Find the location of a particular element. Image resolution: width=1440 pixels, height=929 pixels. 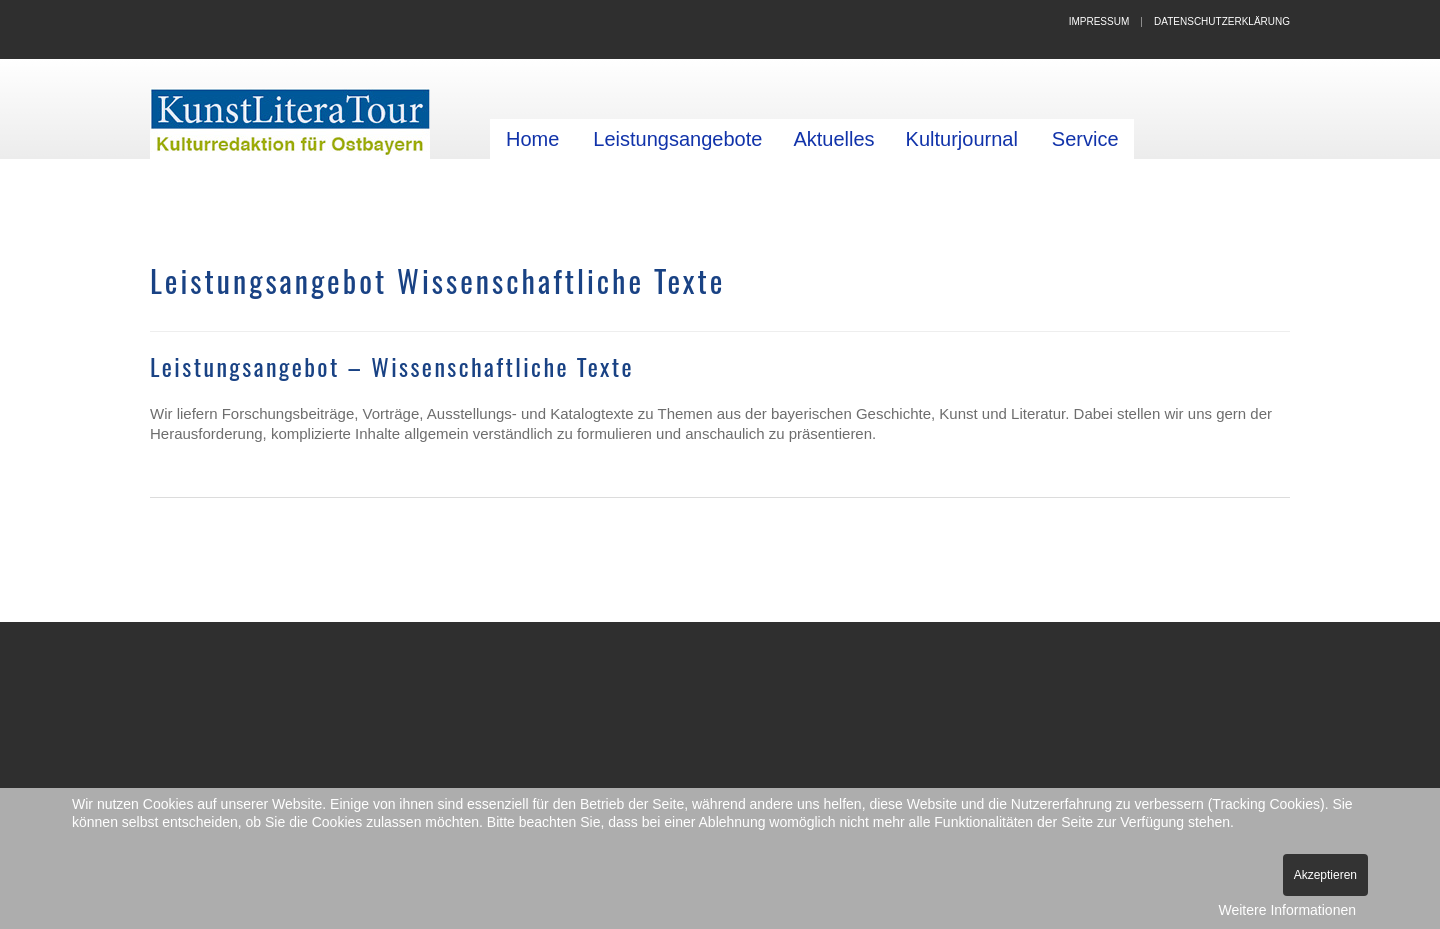

Akzeptieren is located at coordinates (1325, 875).